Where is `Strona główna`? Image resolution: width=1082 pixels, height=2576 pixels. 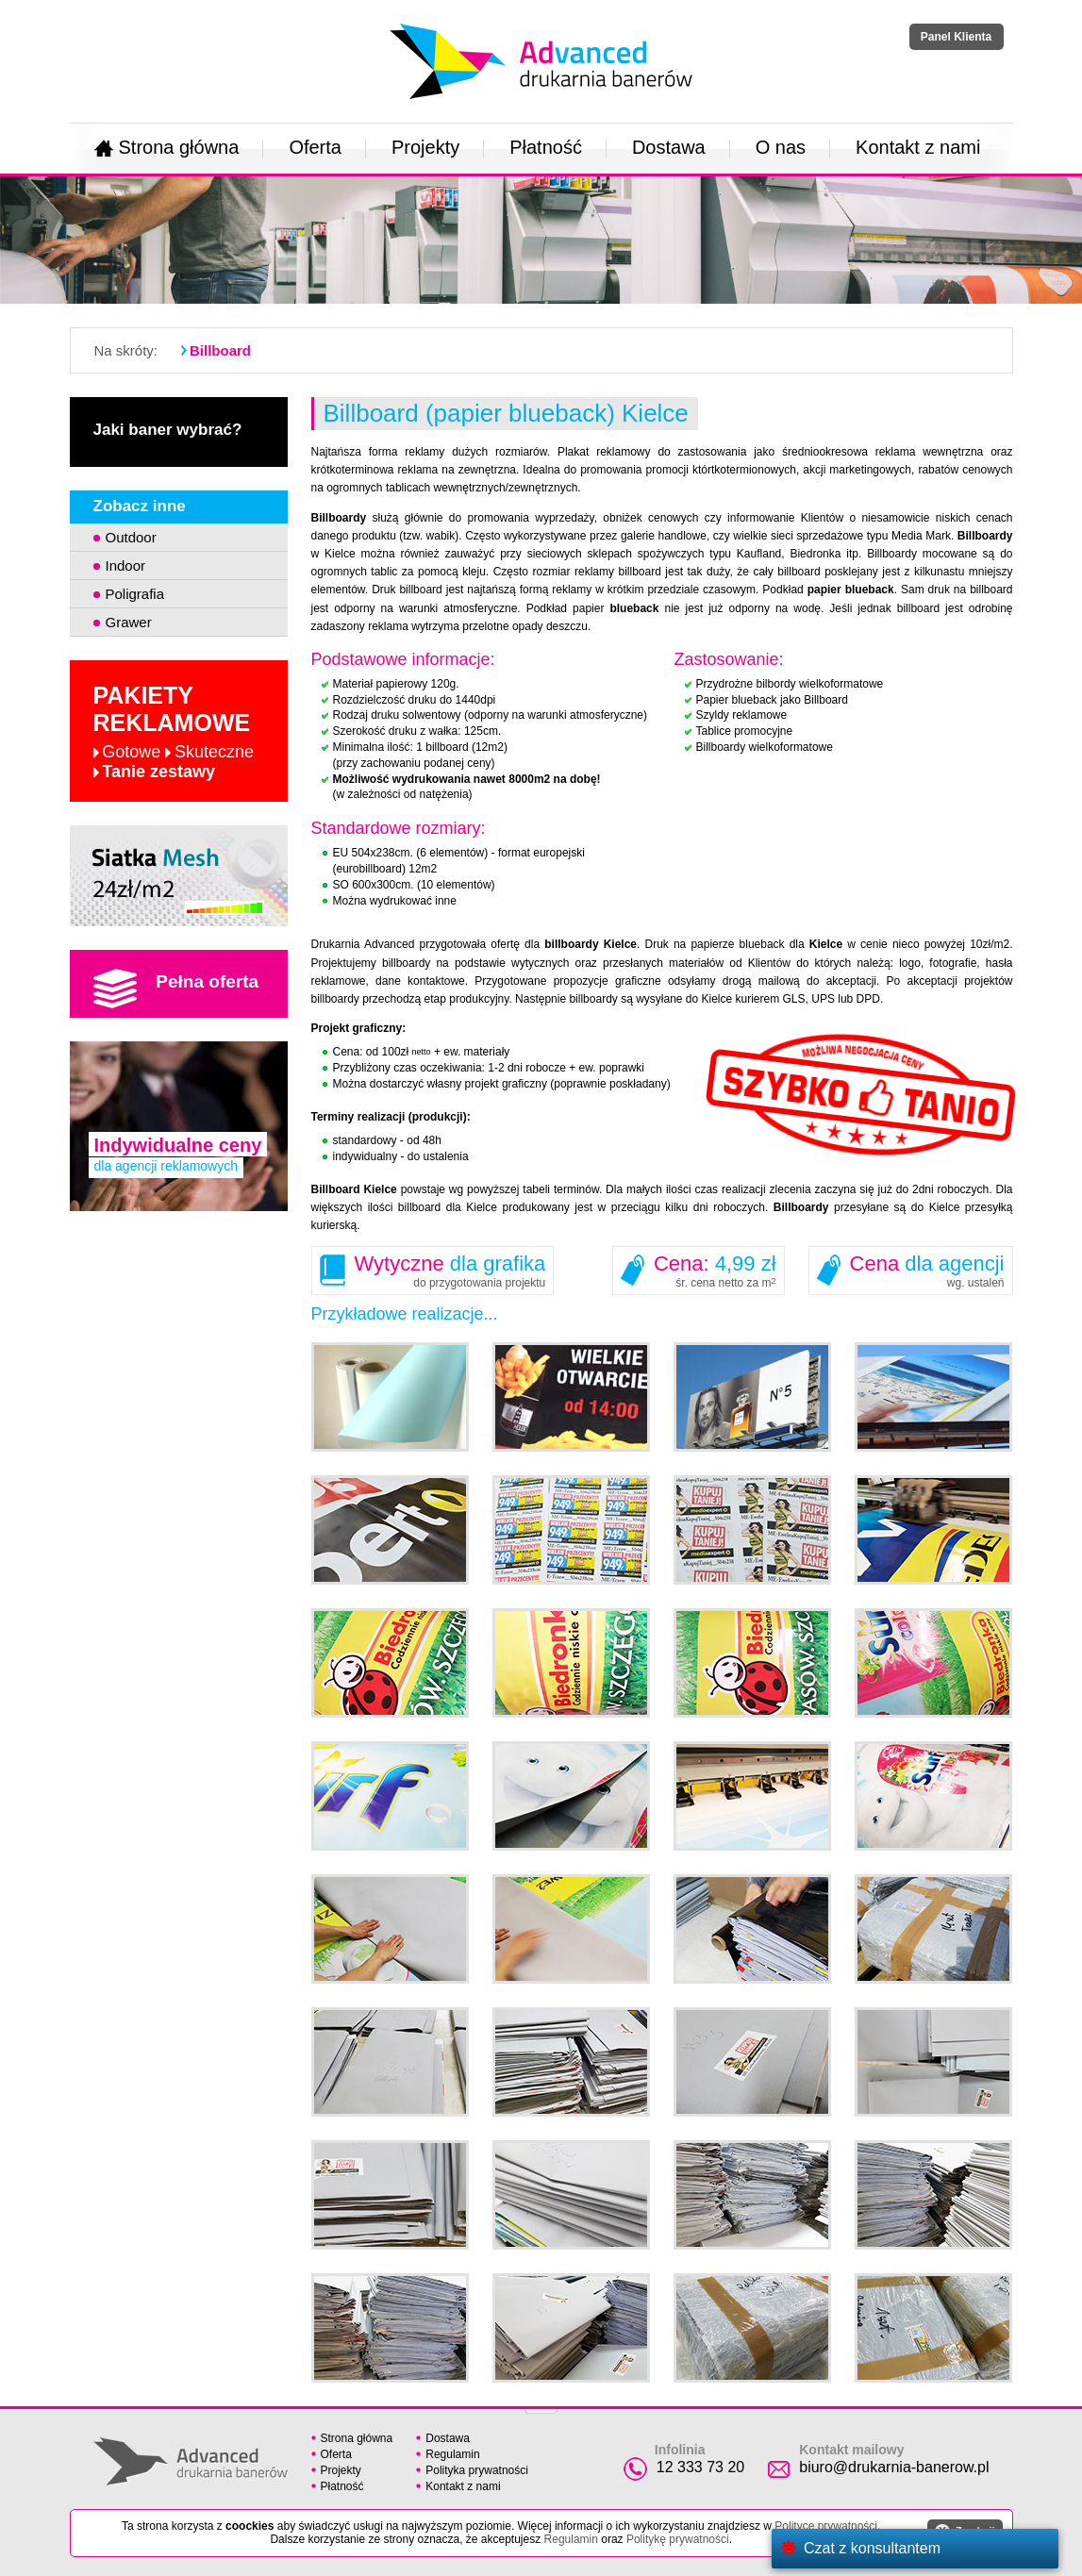
Strona główna is located at coordinates (167, 147).